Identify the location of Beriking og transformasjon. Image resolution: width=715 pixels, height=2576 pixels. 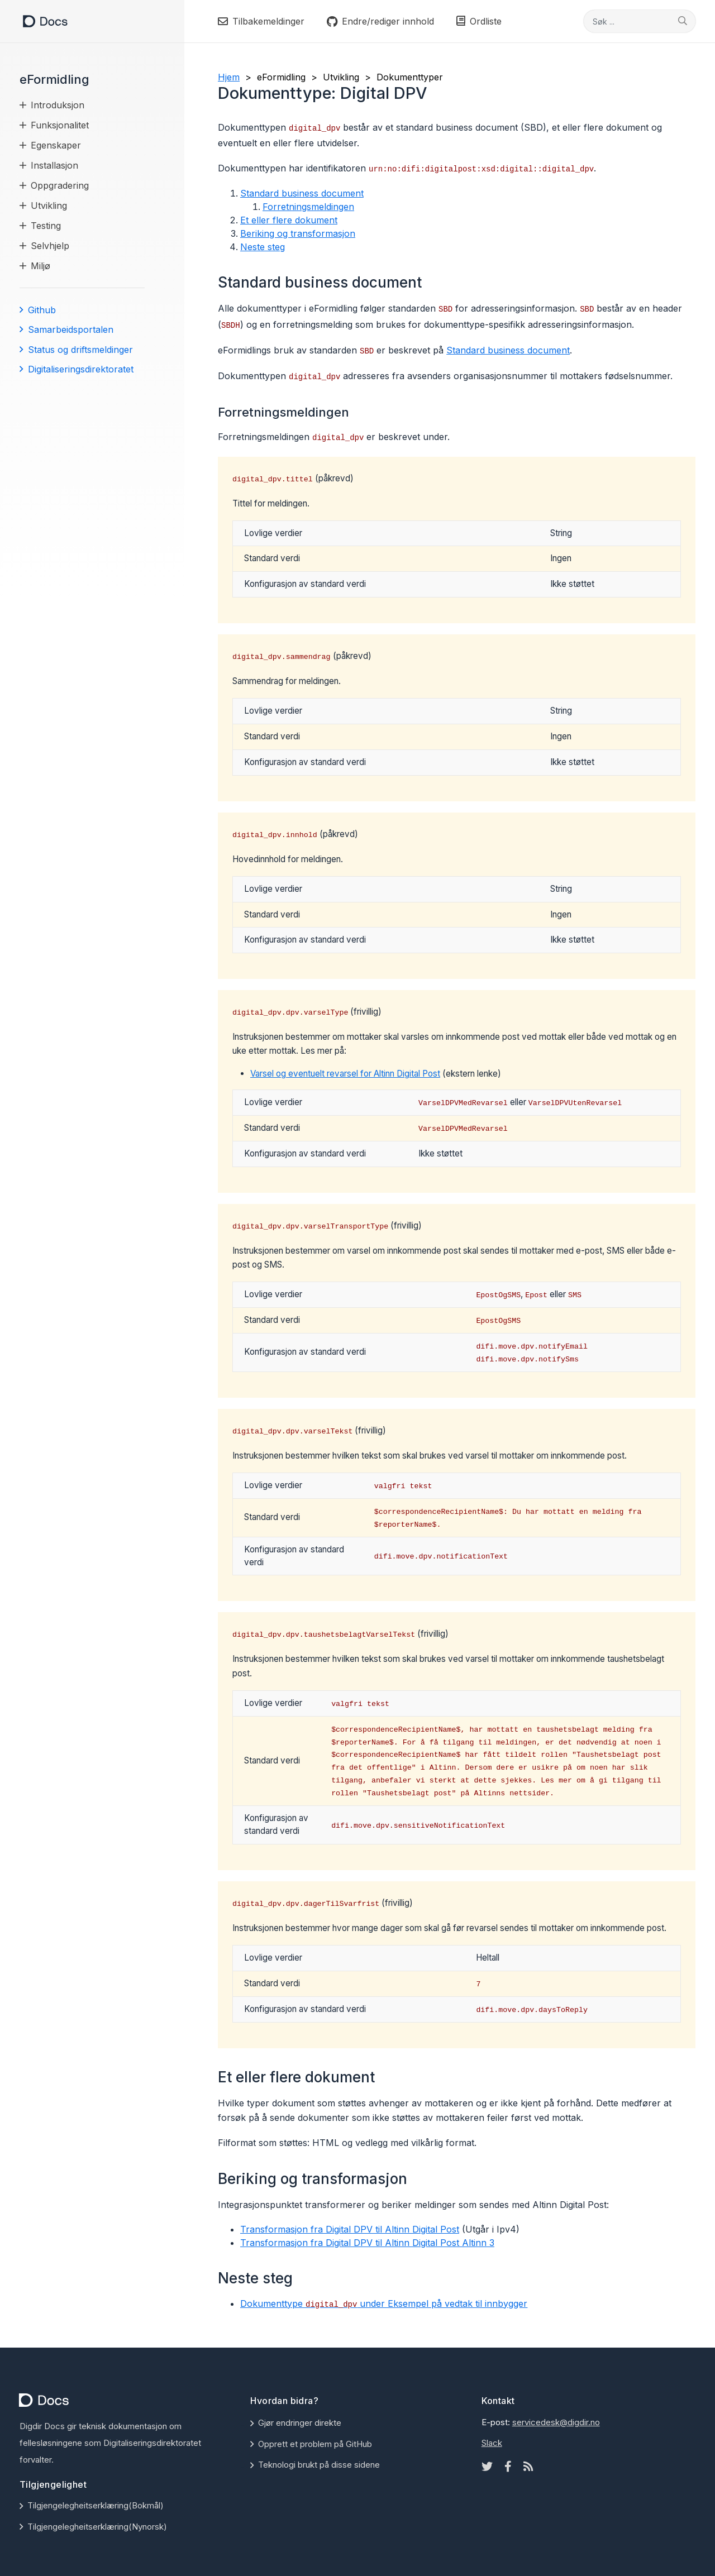
(297, 233).